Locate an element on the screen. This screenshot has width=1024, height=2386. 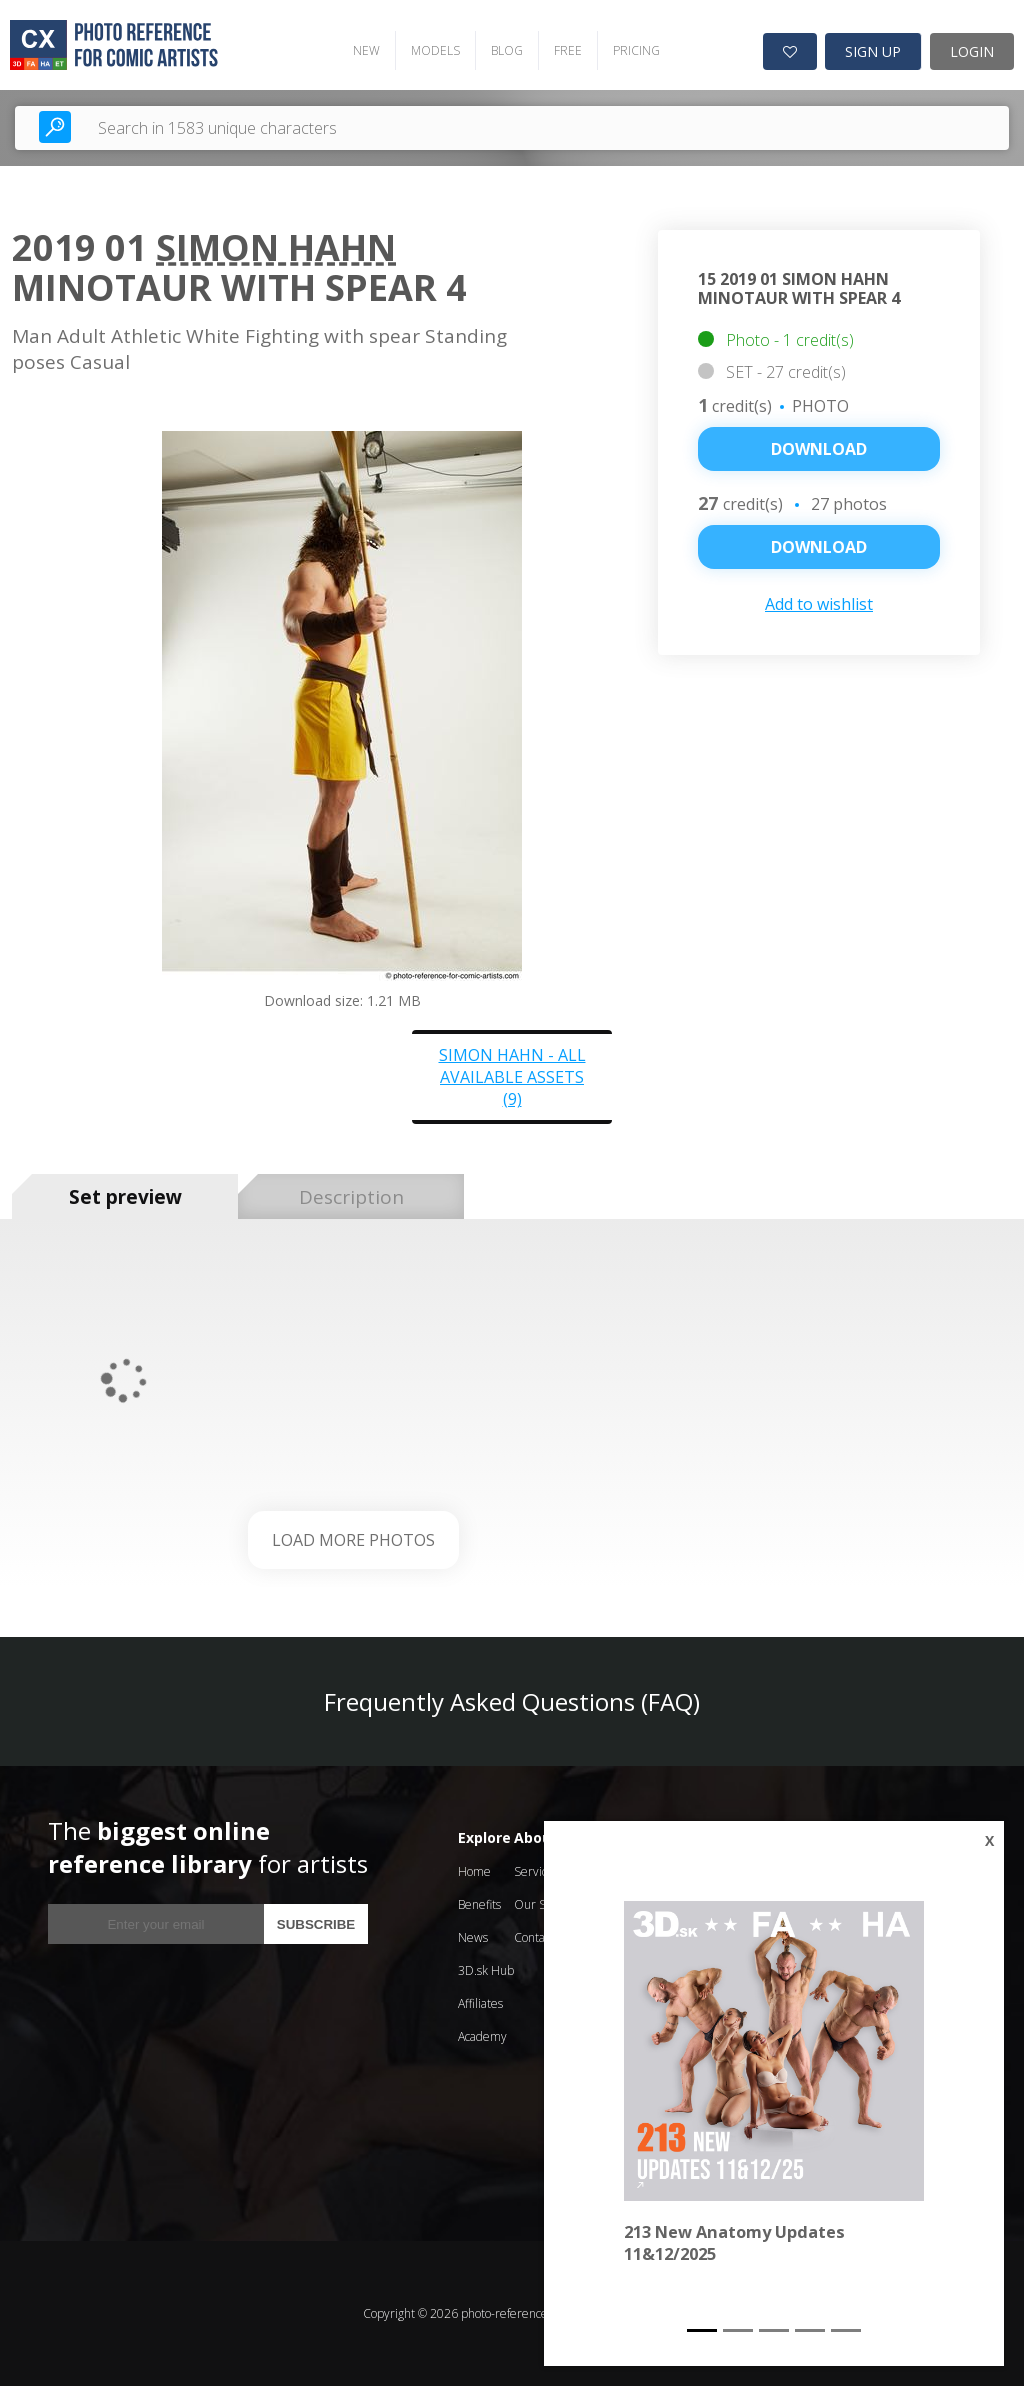
Frequently Asked Questions (FAQ) is located at coordinates (512, 1701).